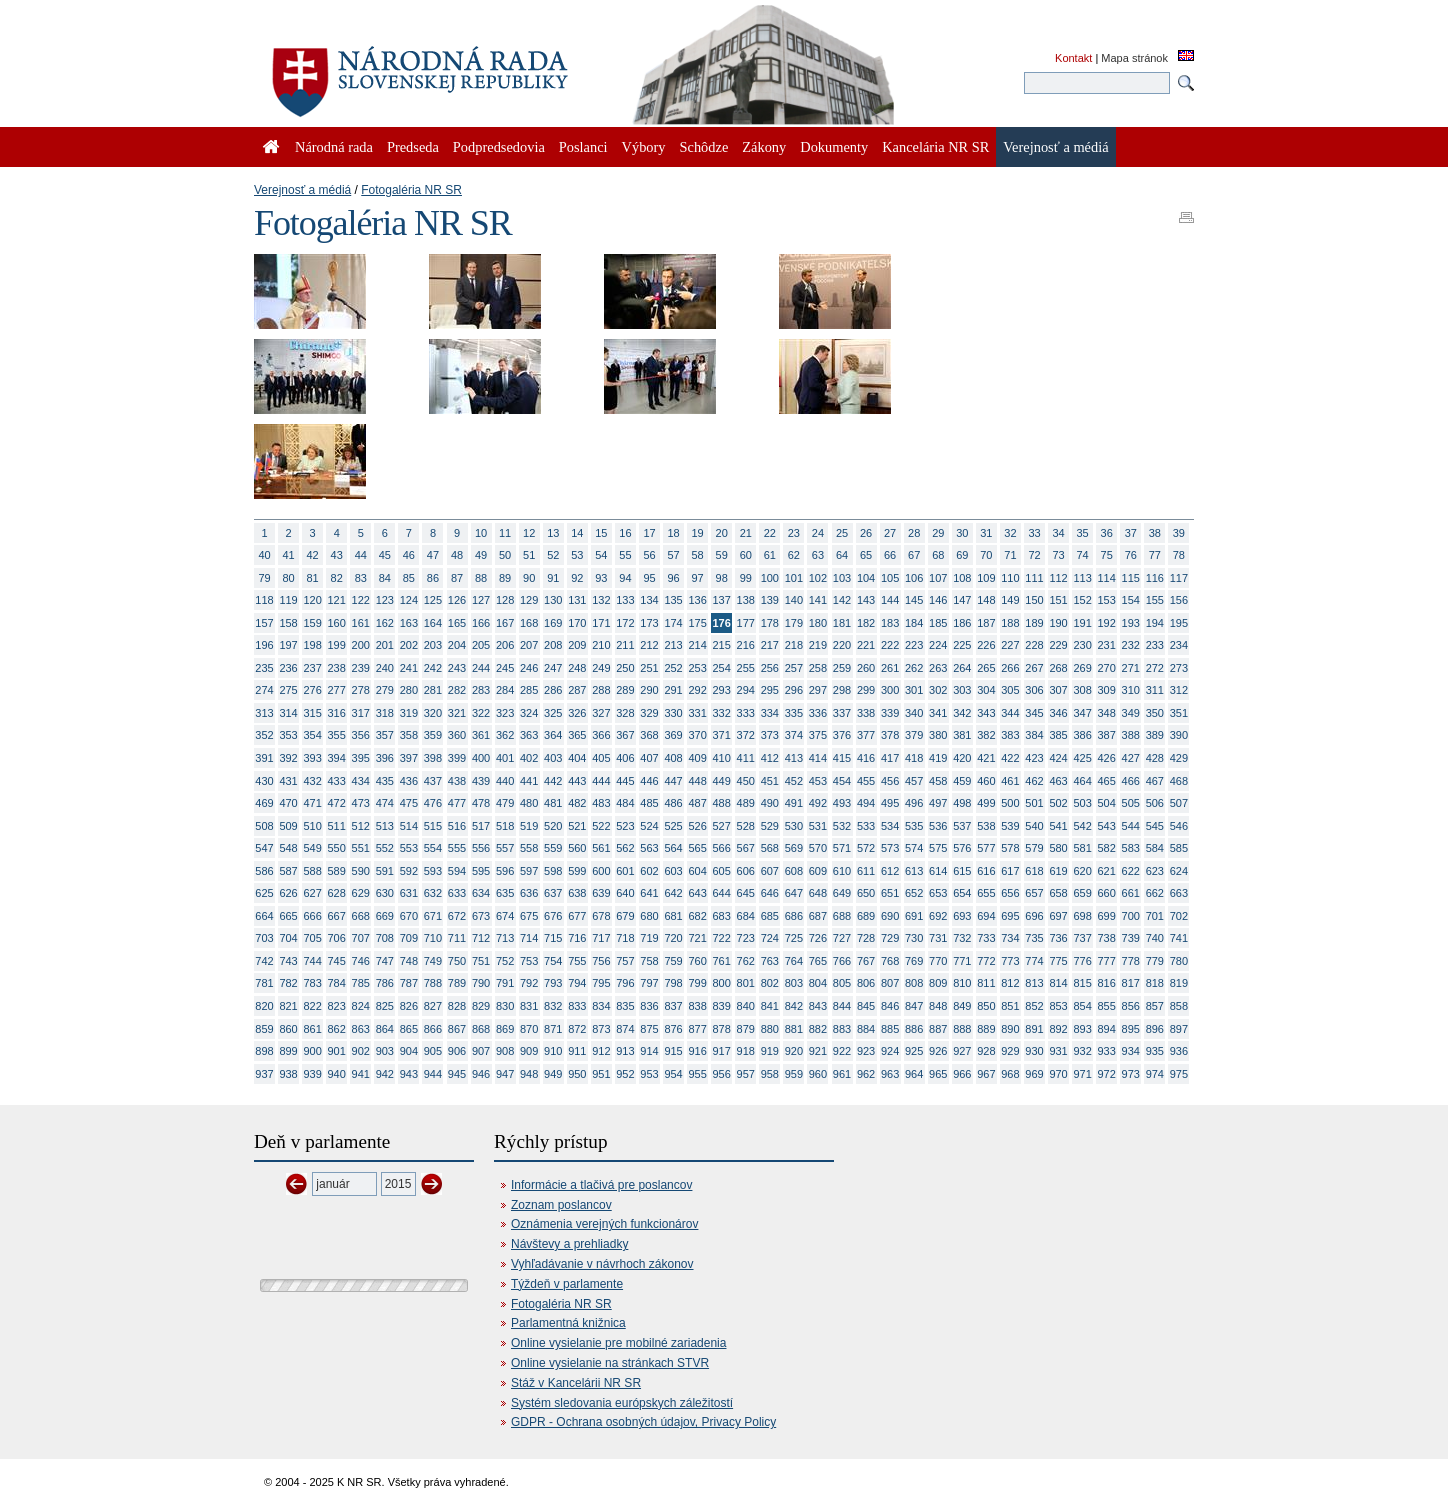 The width and height of the screenshot is (1448, 1496). What do you see at coordinates (649, 826) in the screenshot?
I see `524` at bounding box center [649, 826].